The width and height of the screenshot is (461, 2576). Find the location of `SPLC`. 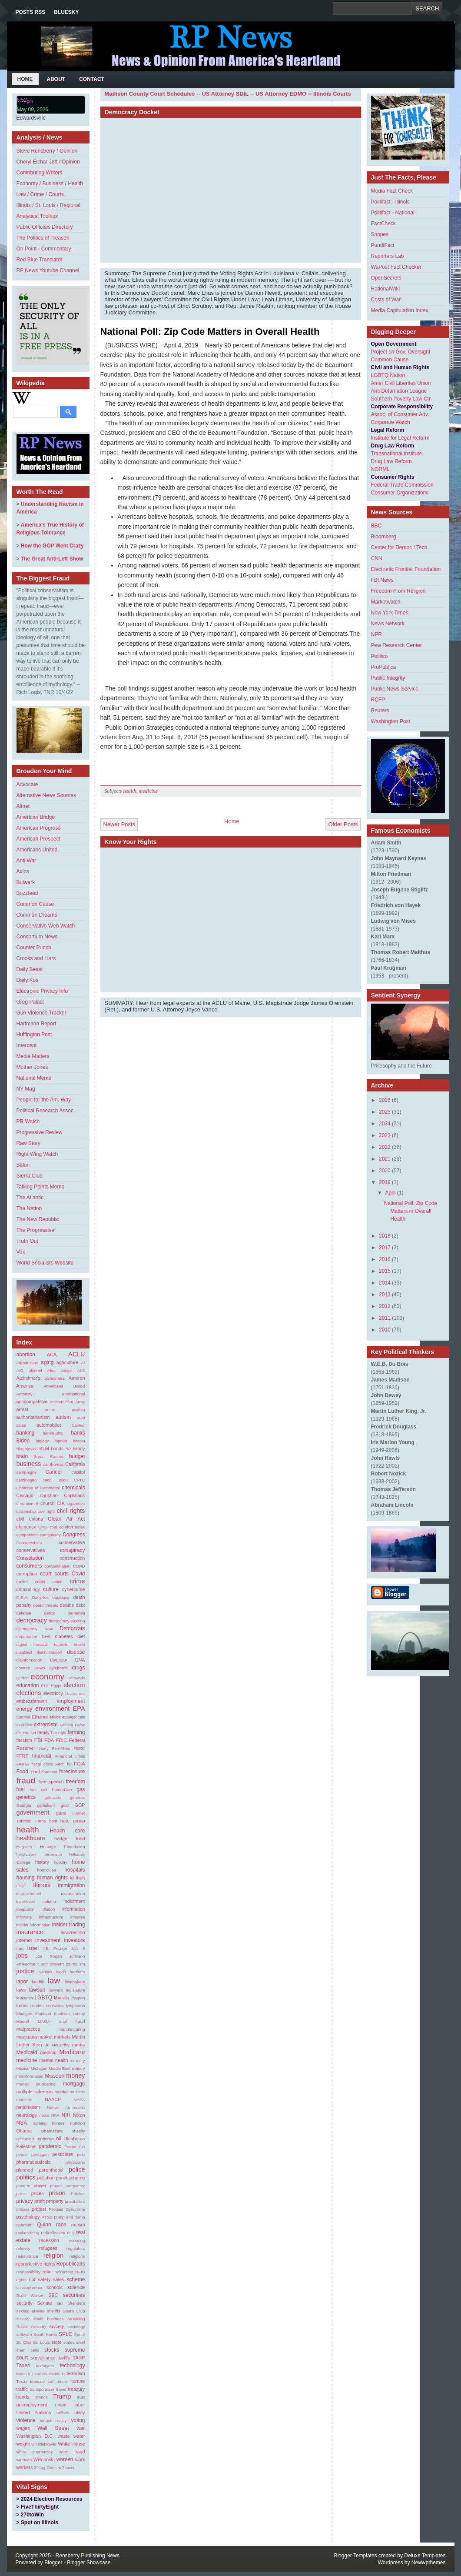

SPLC is located at coordinates (65, 2334).